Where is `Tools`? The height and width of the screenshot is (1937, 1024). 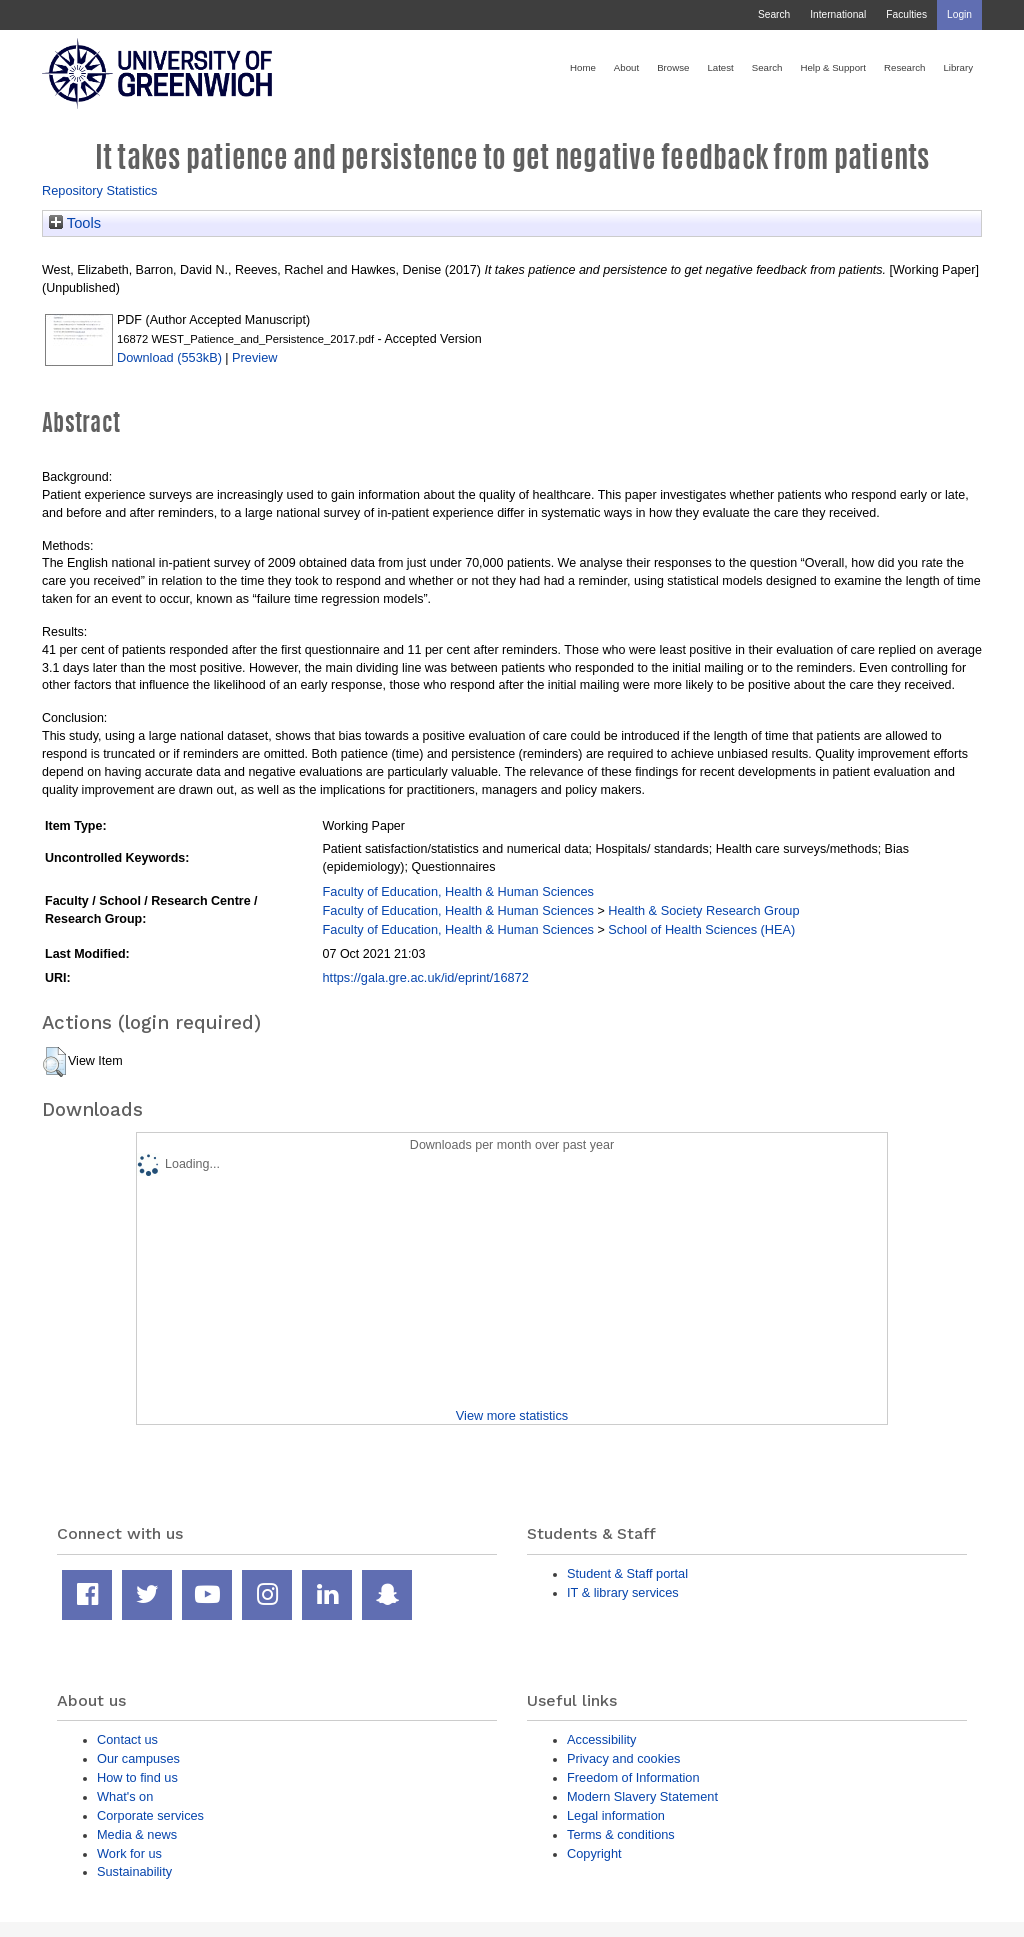
Tools is located at coordinates (75, 223).